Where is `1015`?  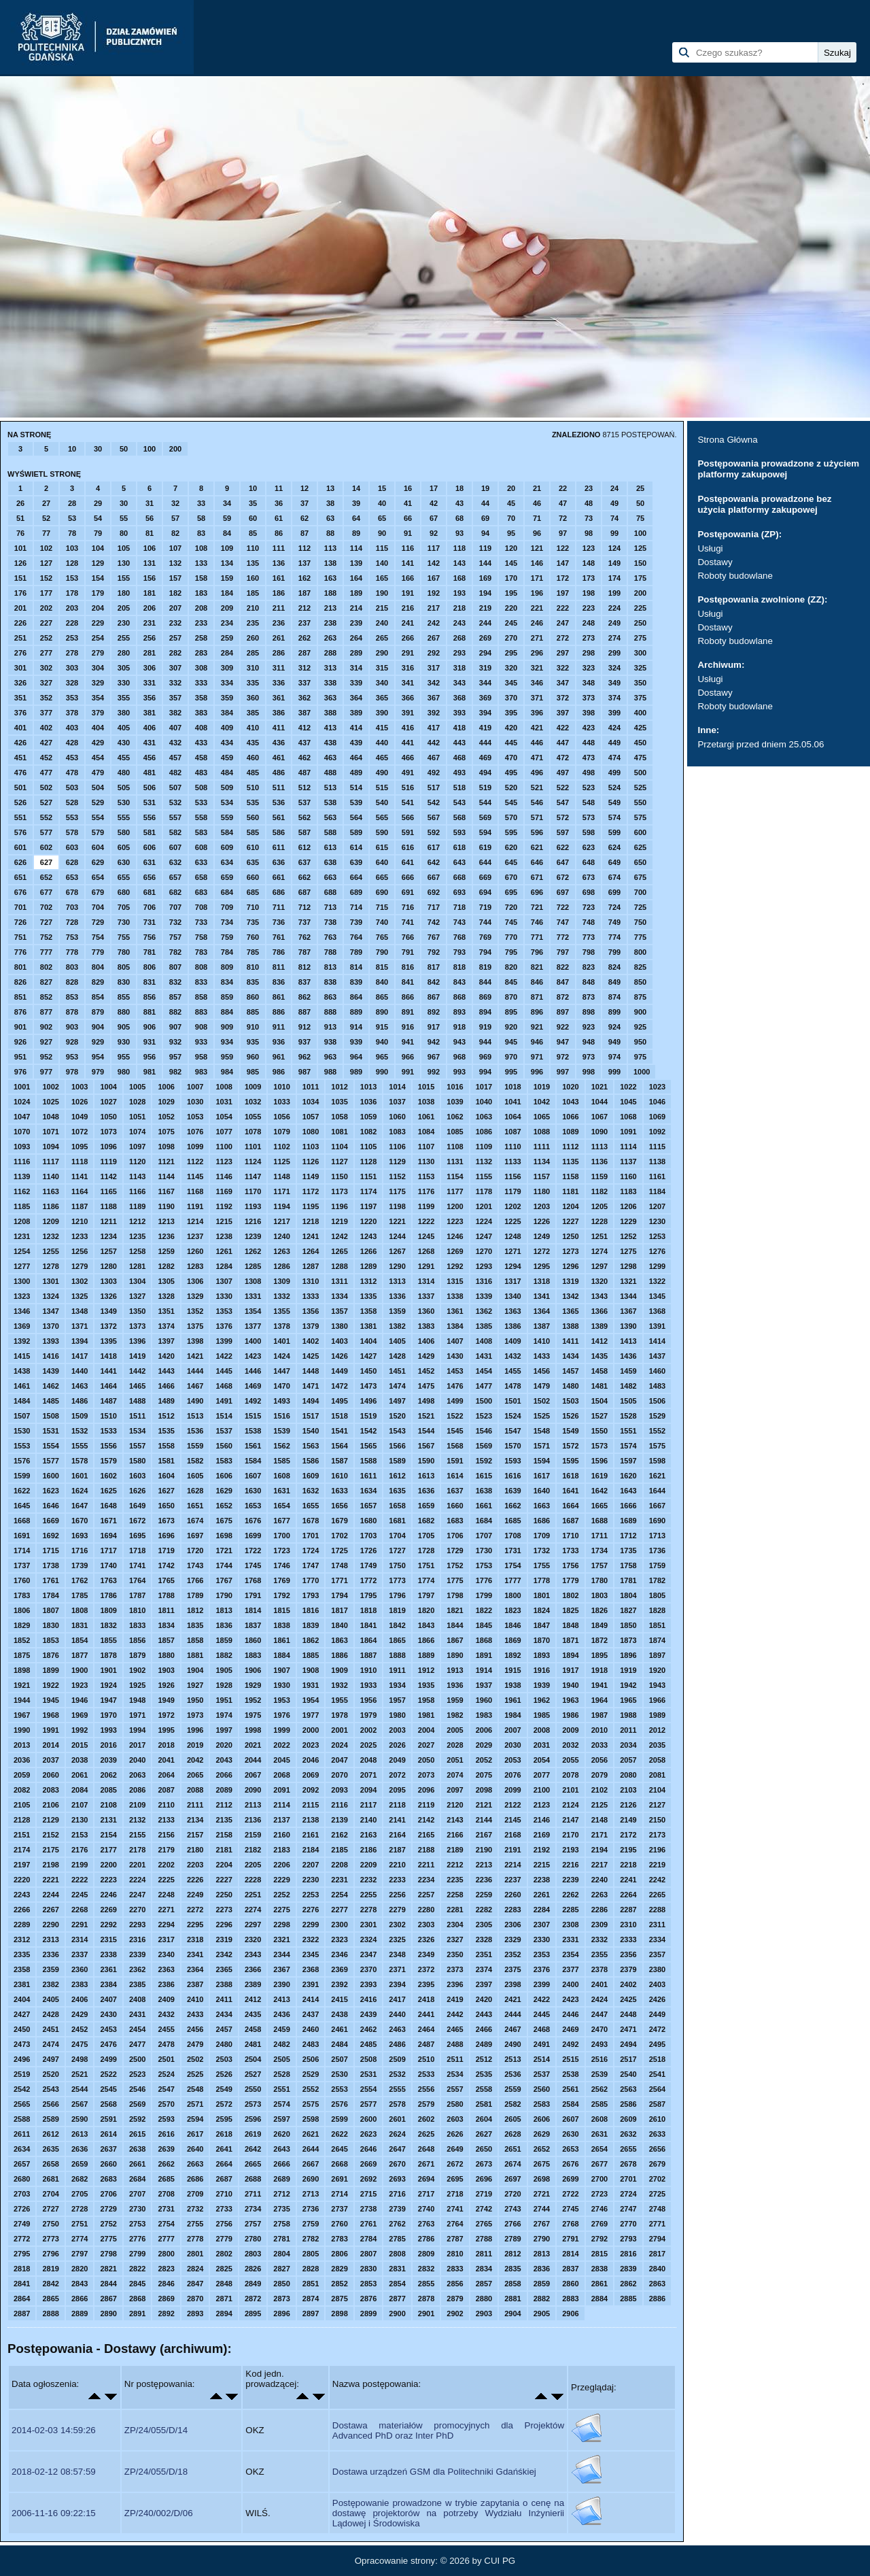
1015 is located at coordinates (426, 1087).